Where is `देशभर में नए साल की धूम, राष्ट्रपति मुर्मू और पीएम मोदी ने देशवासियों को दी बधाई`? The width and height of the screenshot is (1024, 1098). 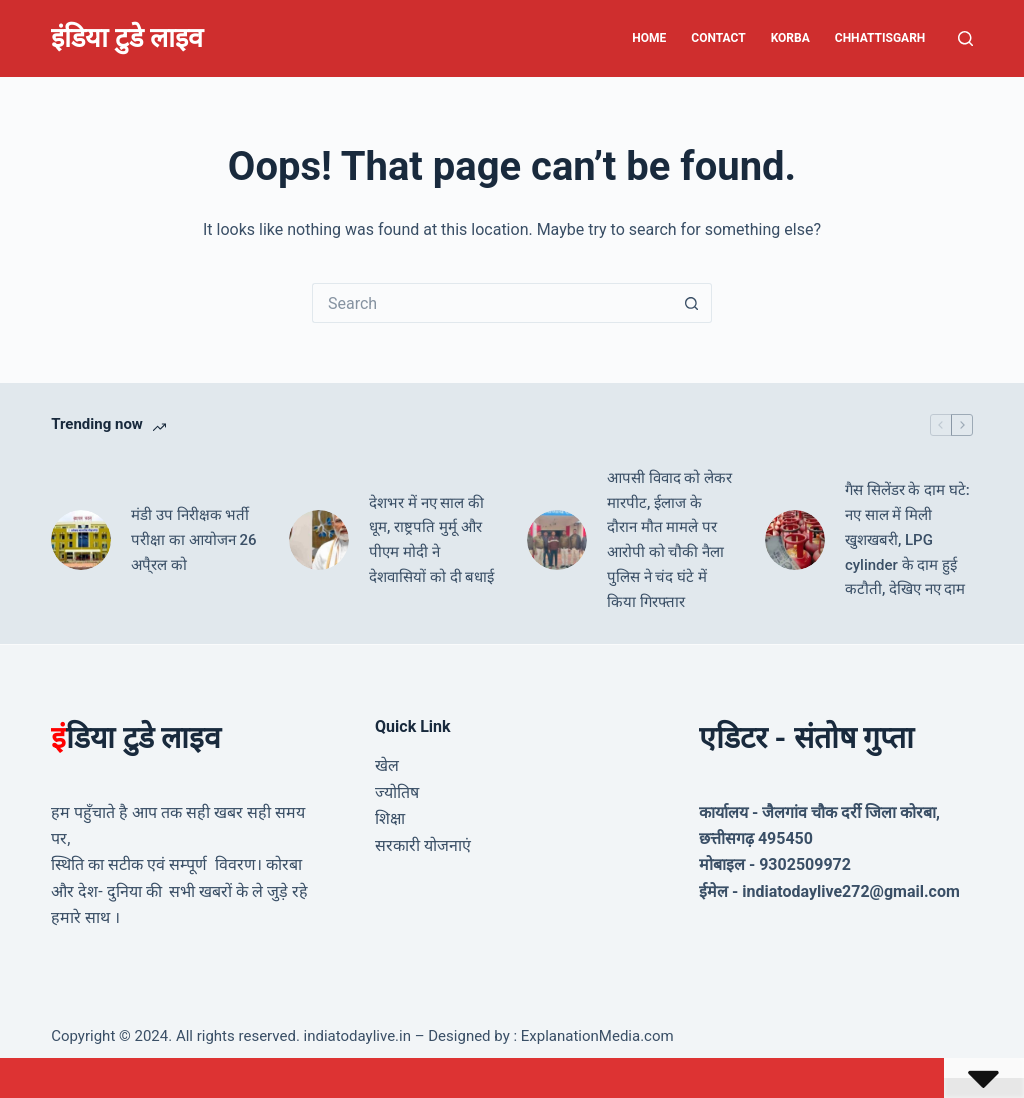 देशभर में नए साल की धूम, राष्ट्रपति मुर्मू और पीएम मोदी ने देशवासियों को दी बधाई is located at coordinates (431, 540).